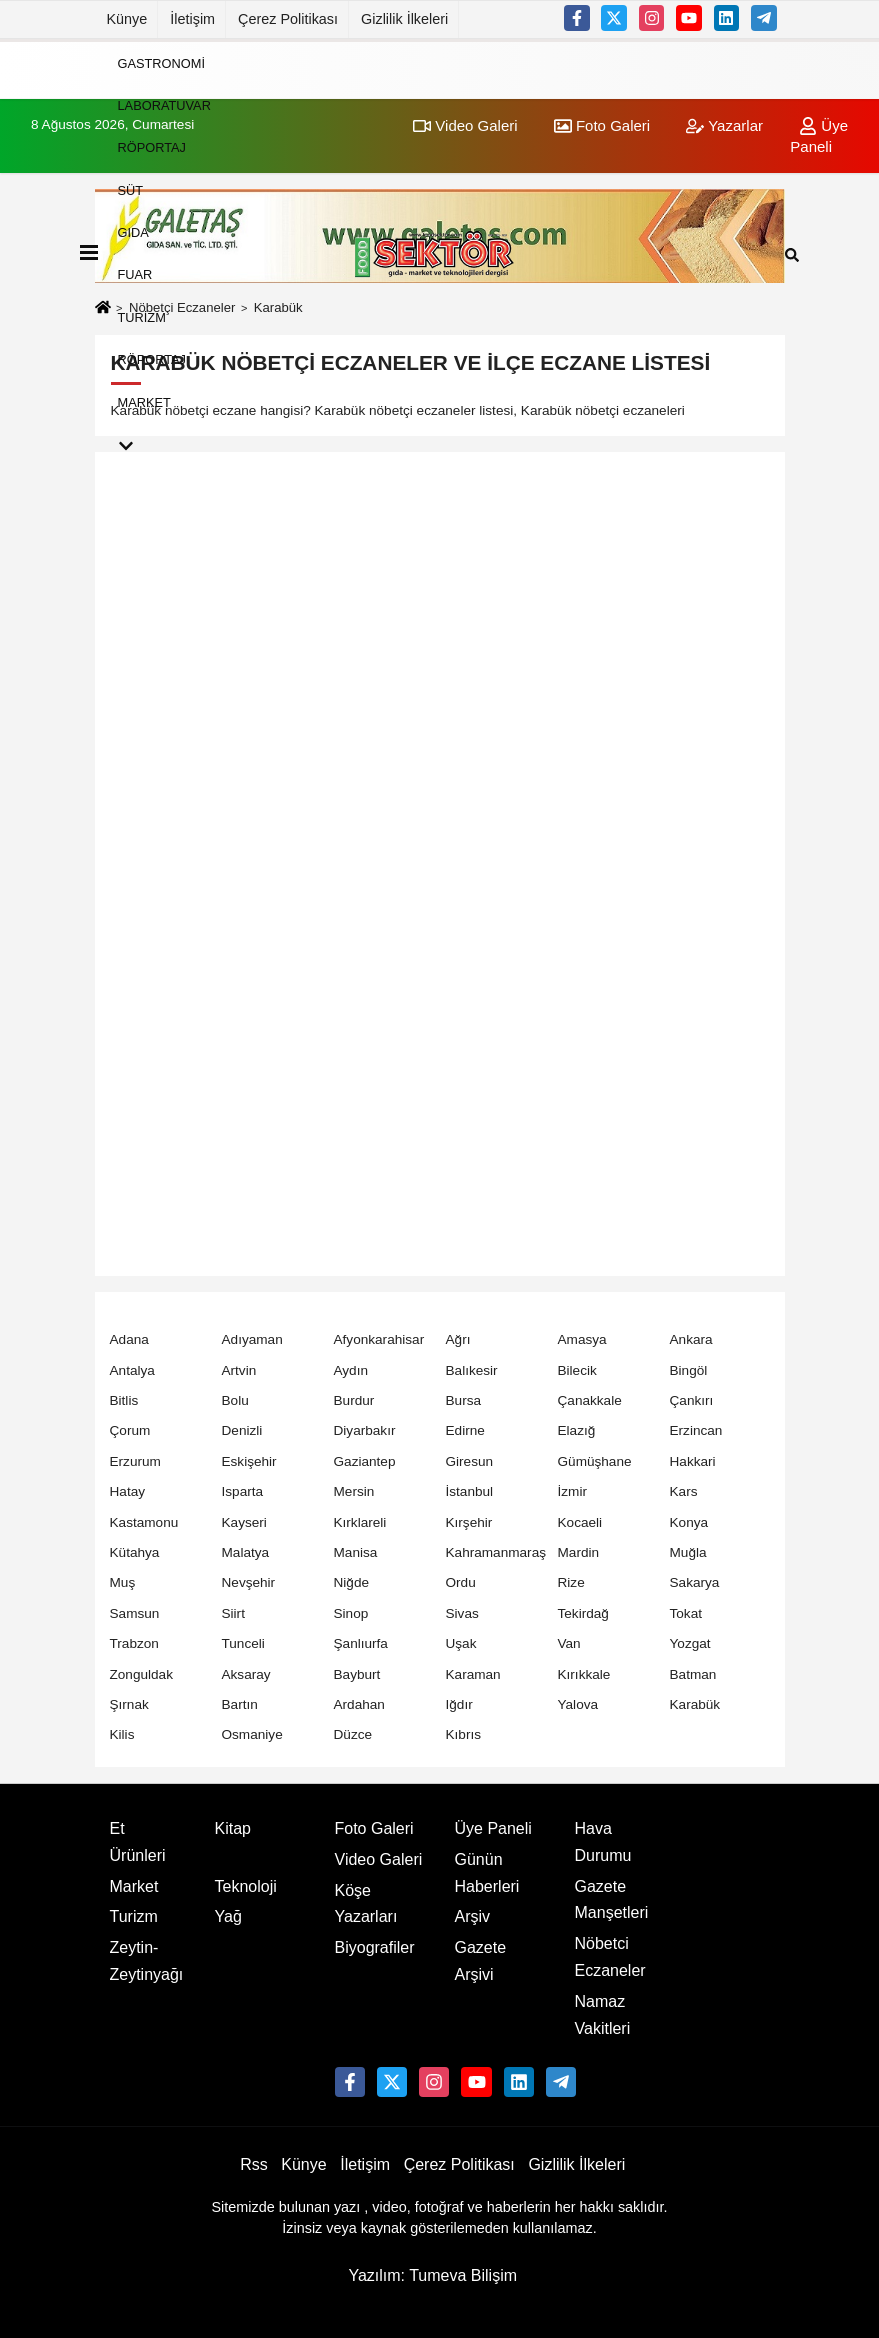 The height and width of the screenshot is (2338, 879). Describe the element at coordinates (192, 19) in the screenshot. I see `İletişim` at that location.